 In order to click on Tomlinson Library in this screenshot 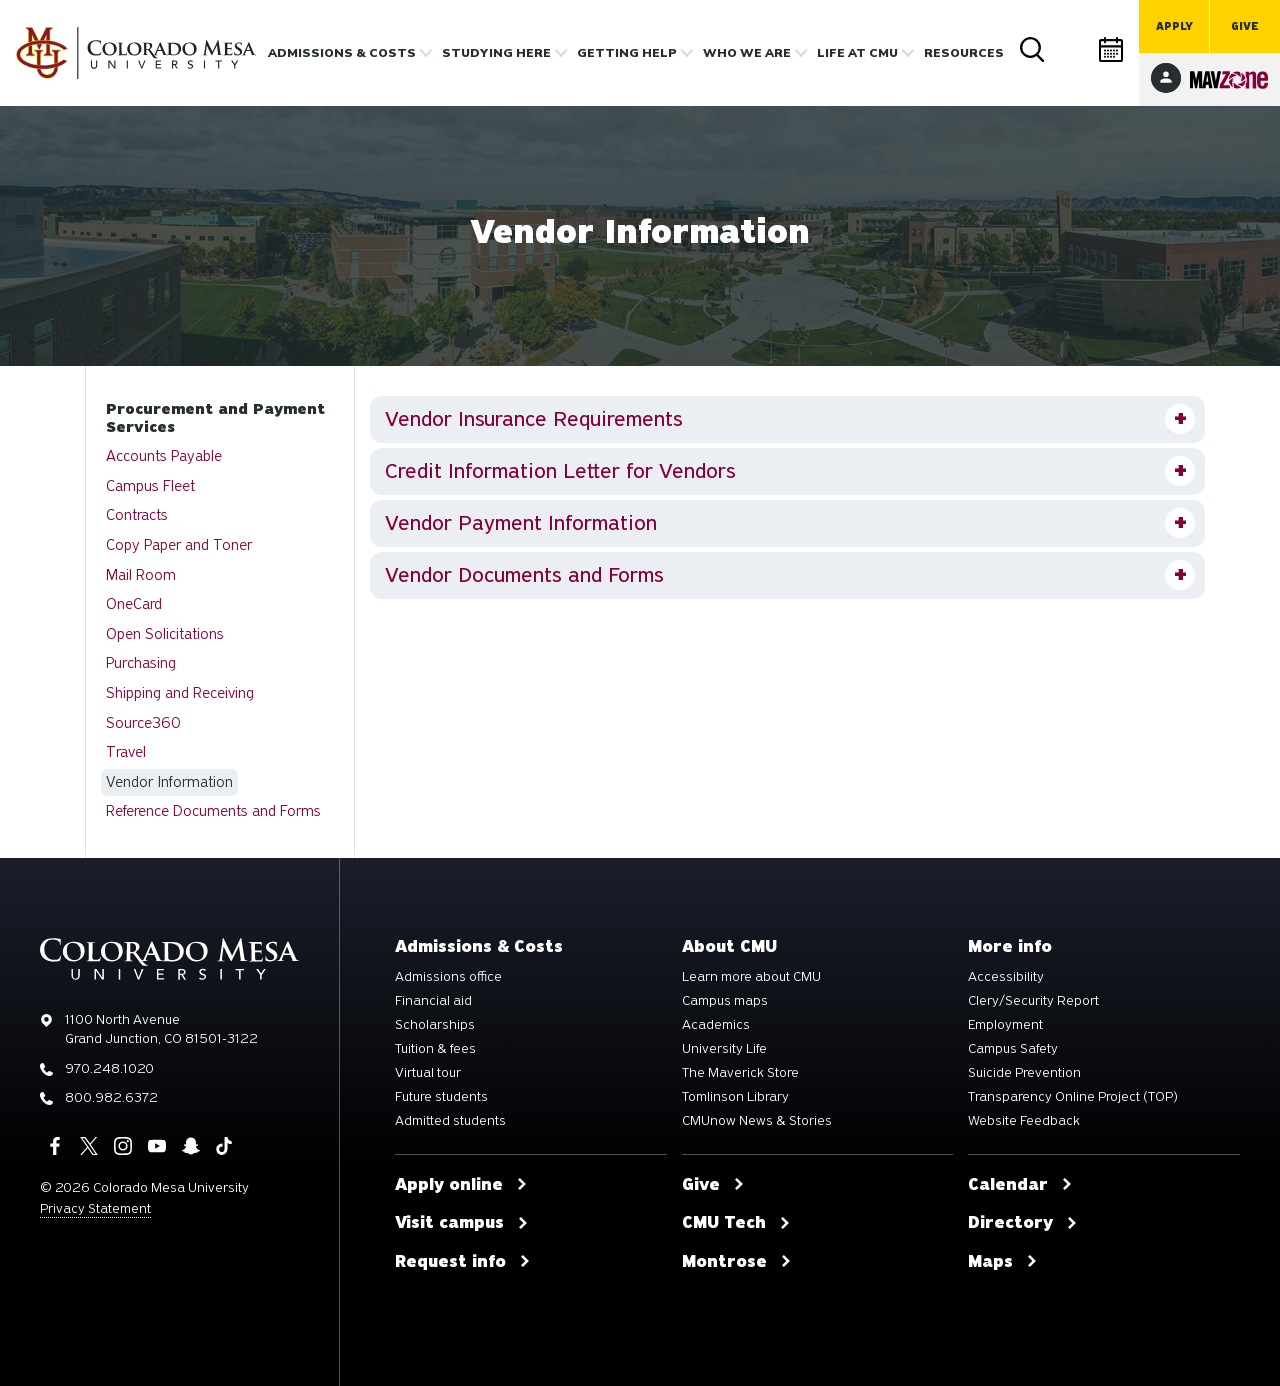, I will do `click(735, 1097)`.